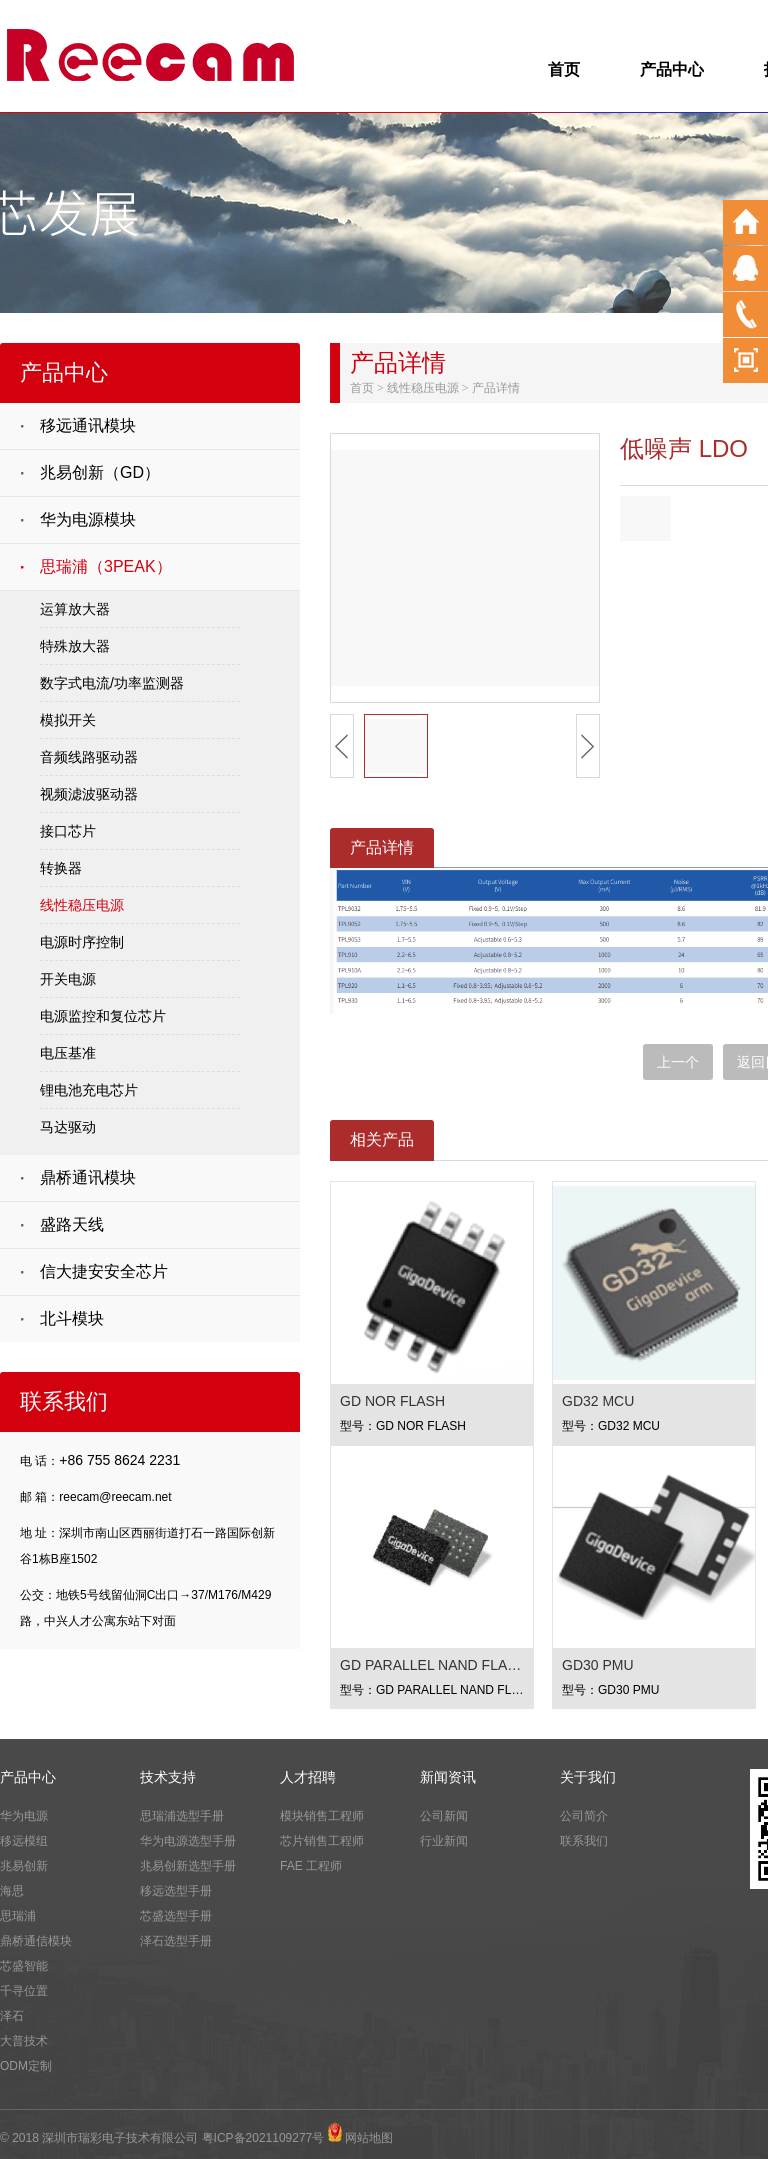 The width and height of the screenshot is (768, 2159). What do you see at coordinates (444, 1816) in the screenshot?
I see `公司新闻` at bounding box center [444, 1816].